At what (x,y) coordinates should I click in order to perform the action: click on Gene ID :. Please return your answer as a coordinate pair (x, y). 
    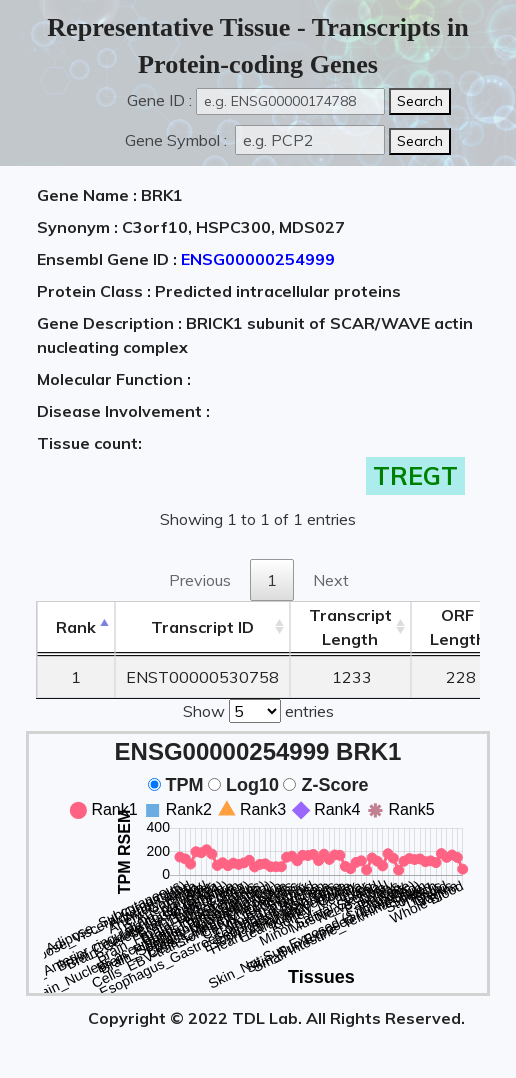
    Looking at the image, I should click on (159, 100).